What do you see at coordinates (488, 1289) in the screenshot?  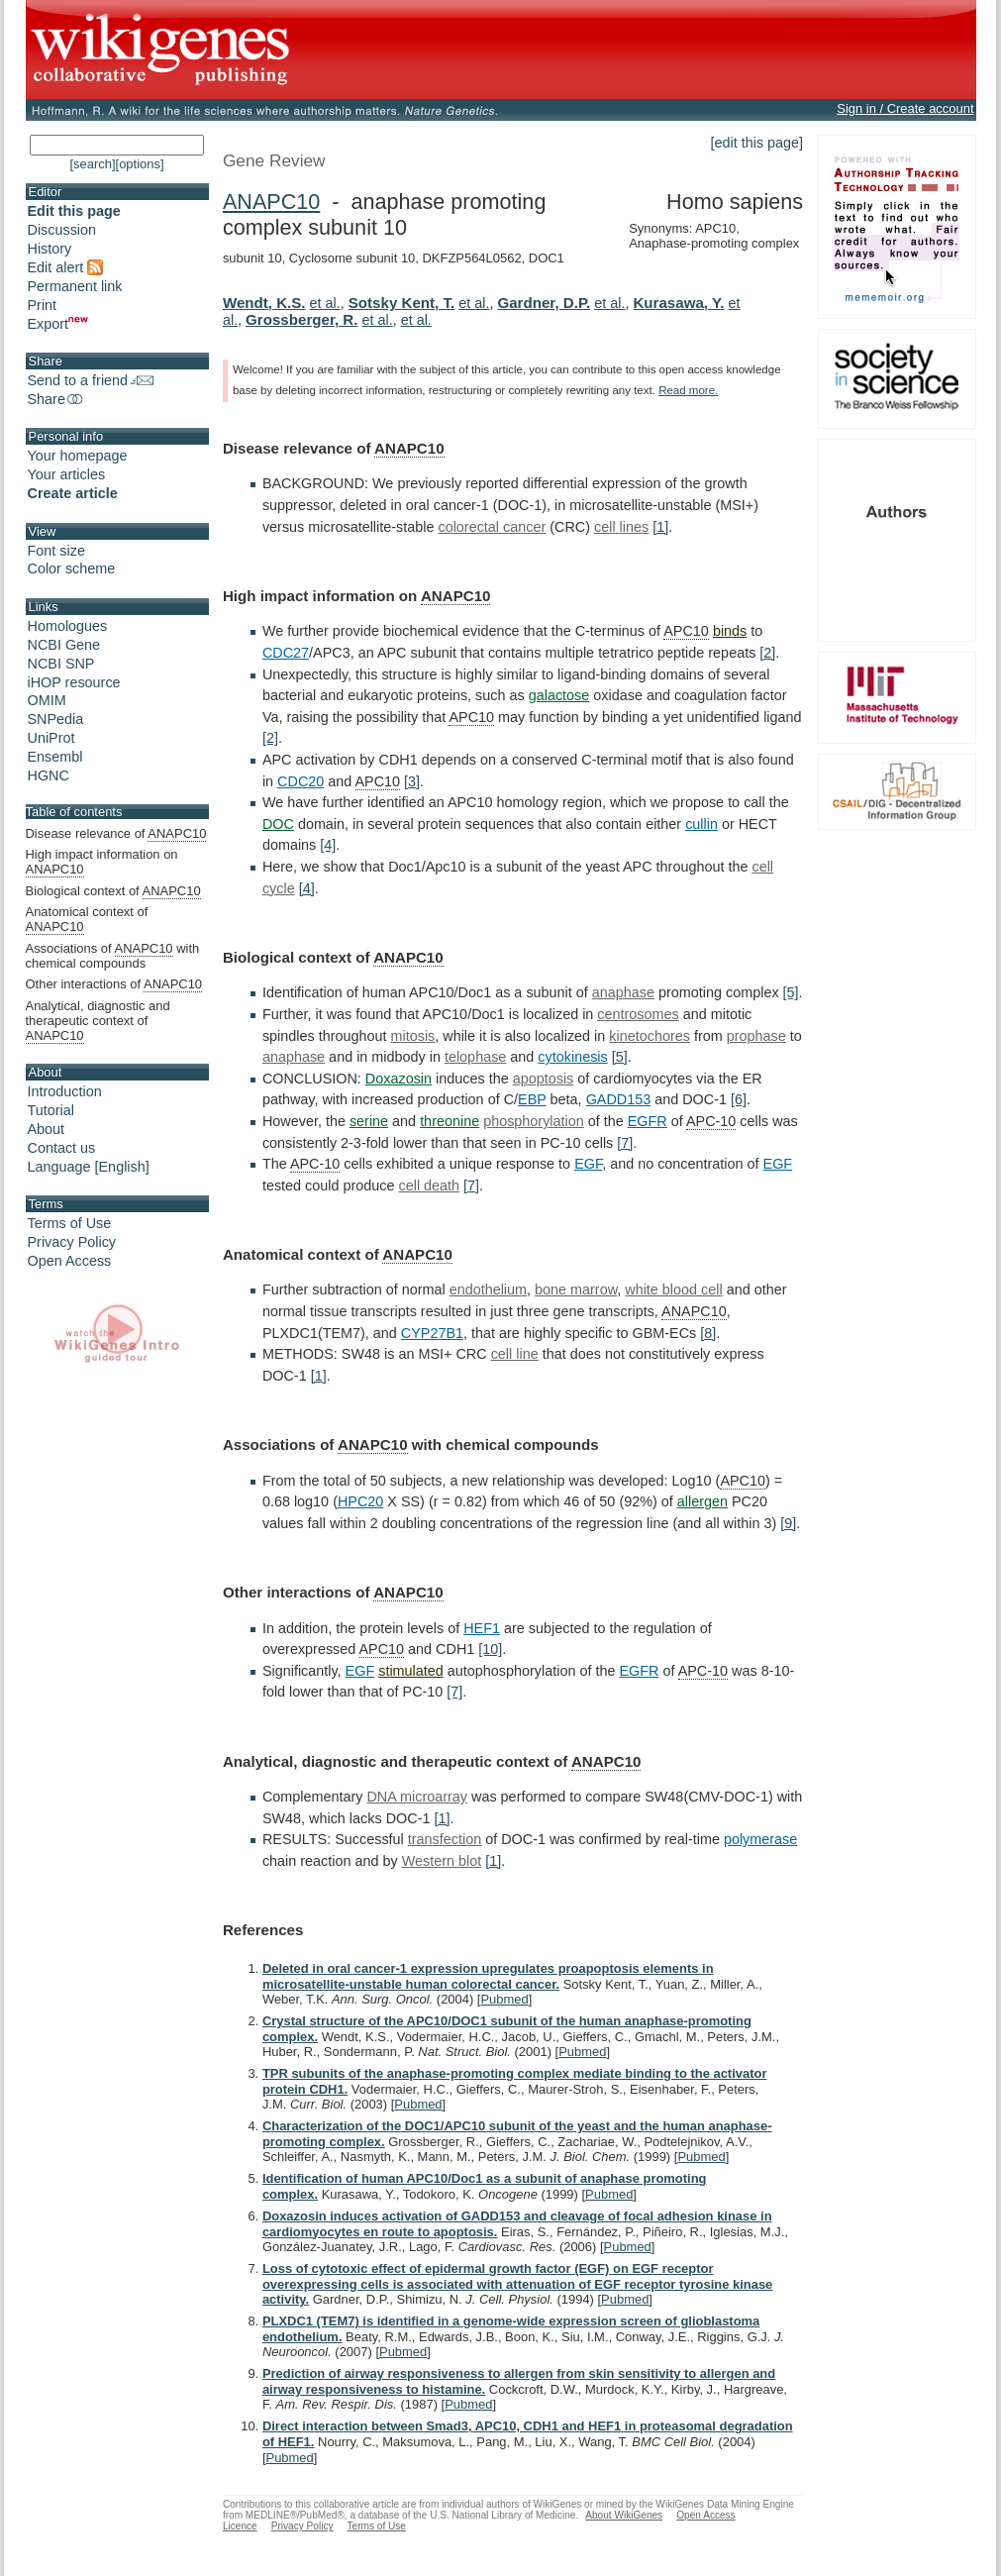 I see `endothelium` at bounding box center [488, 1289].